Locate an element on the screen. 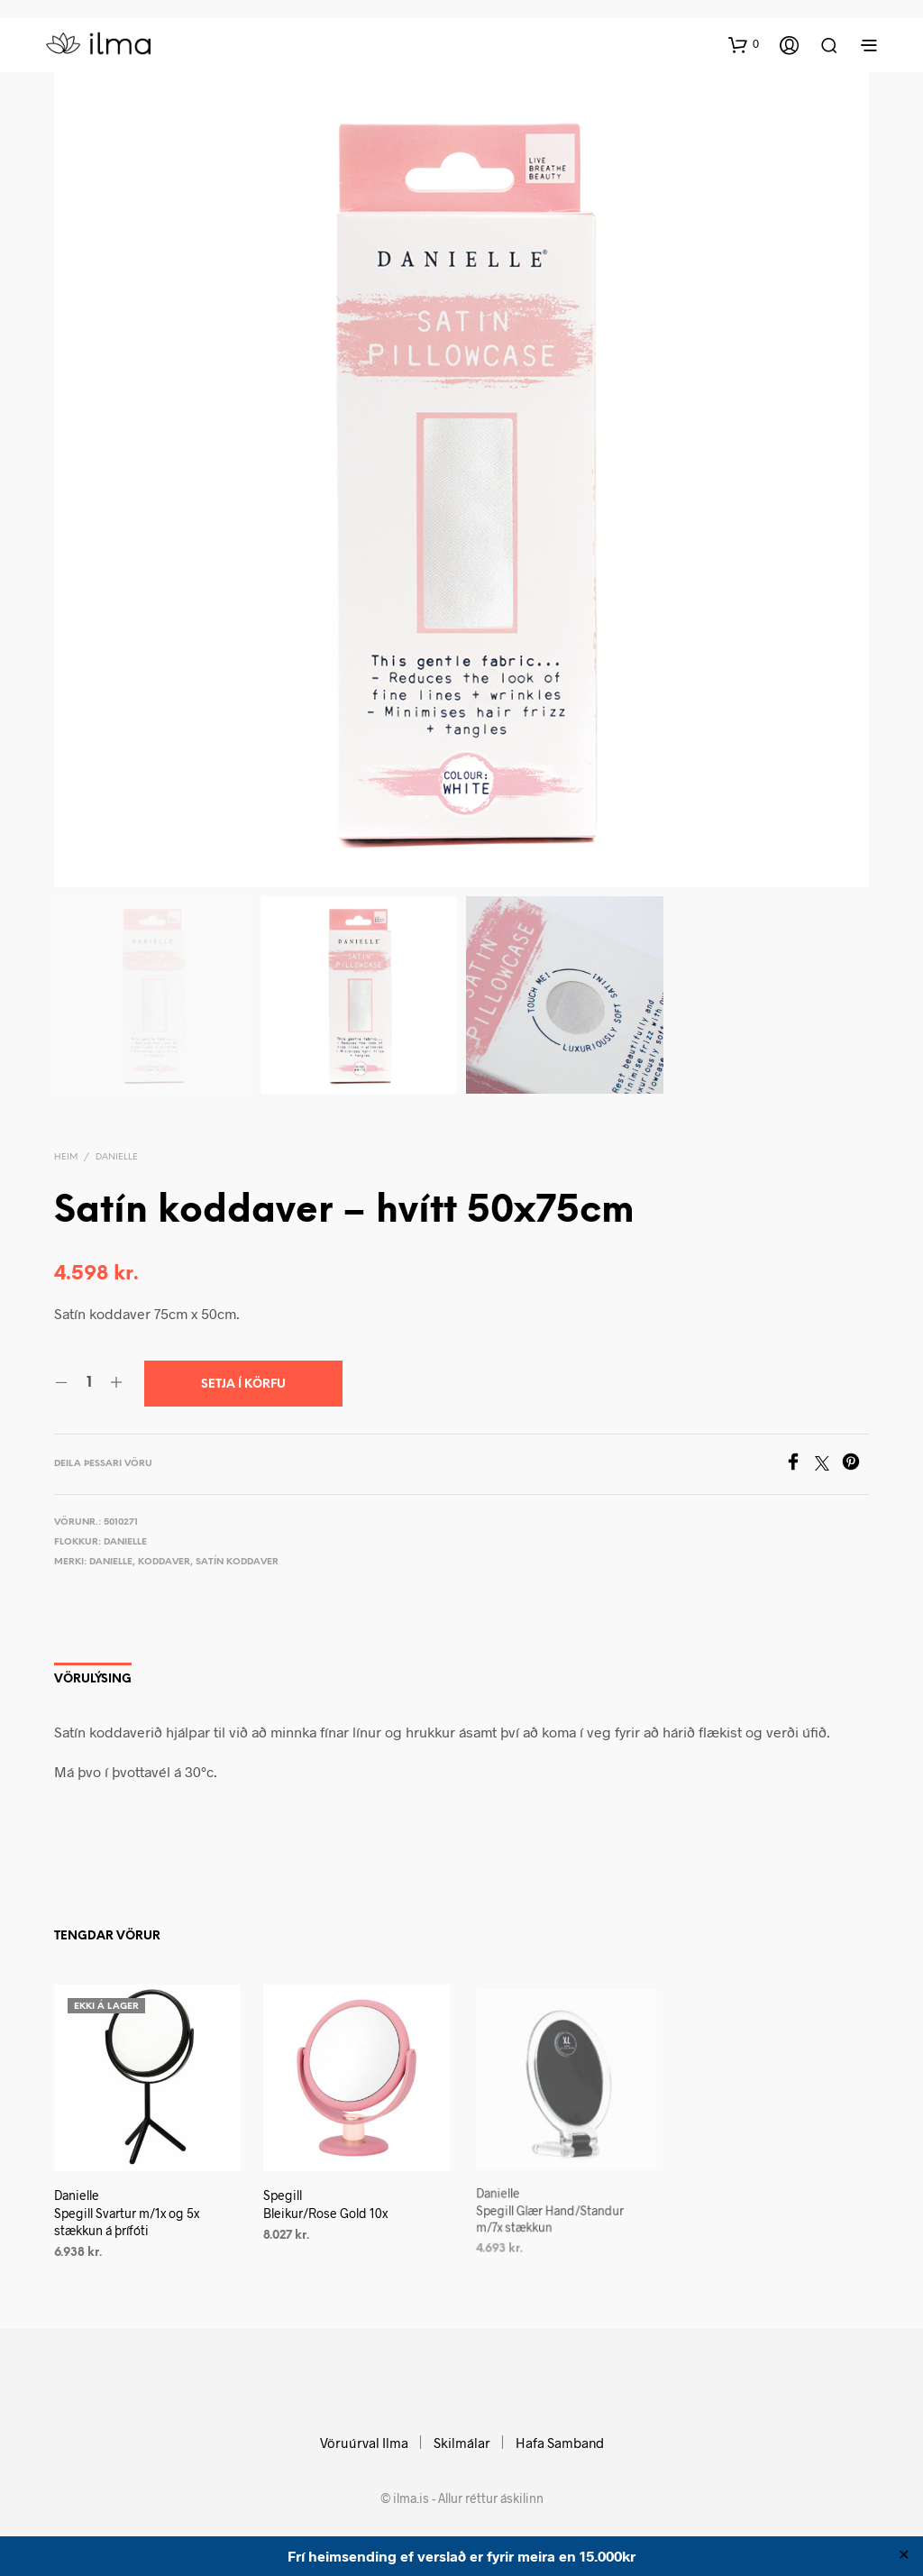 The image size is (923, 2576). Skilmálar is located at coordinates (462, 2442).